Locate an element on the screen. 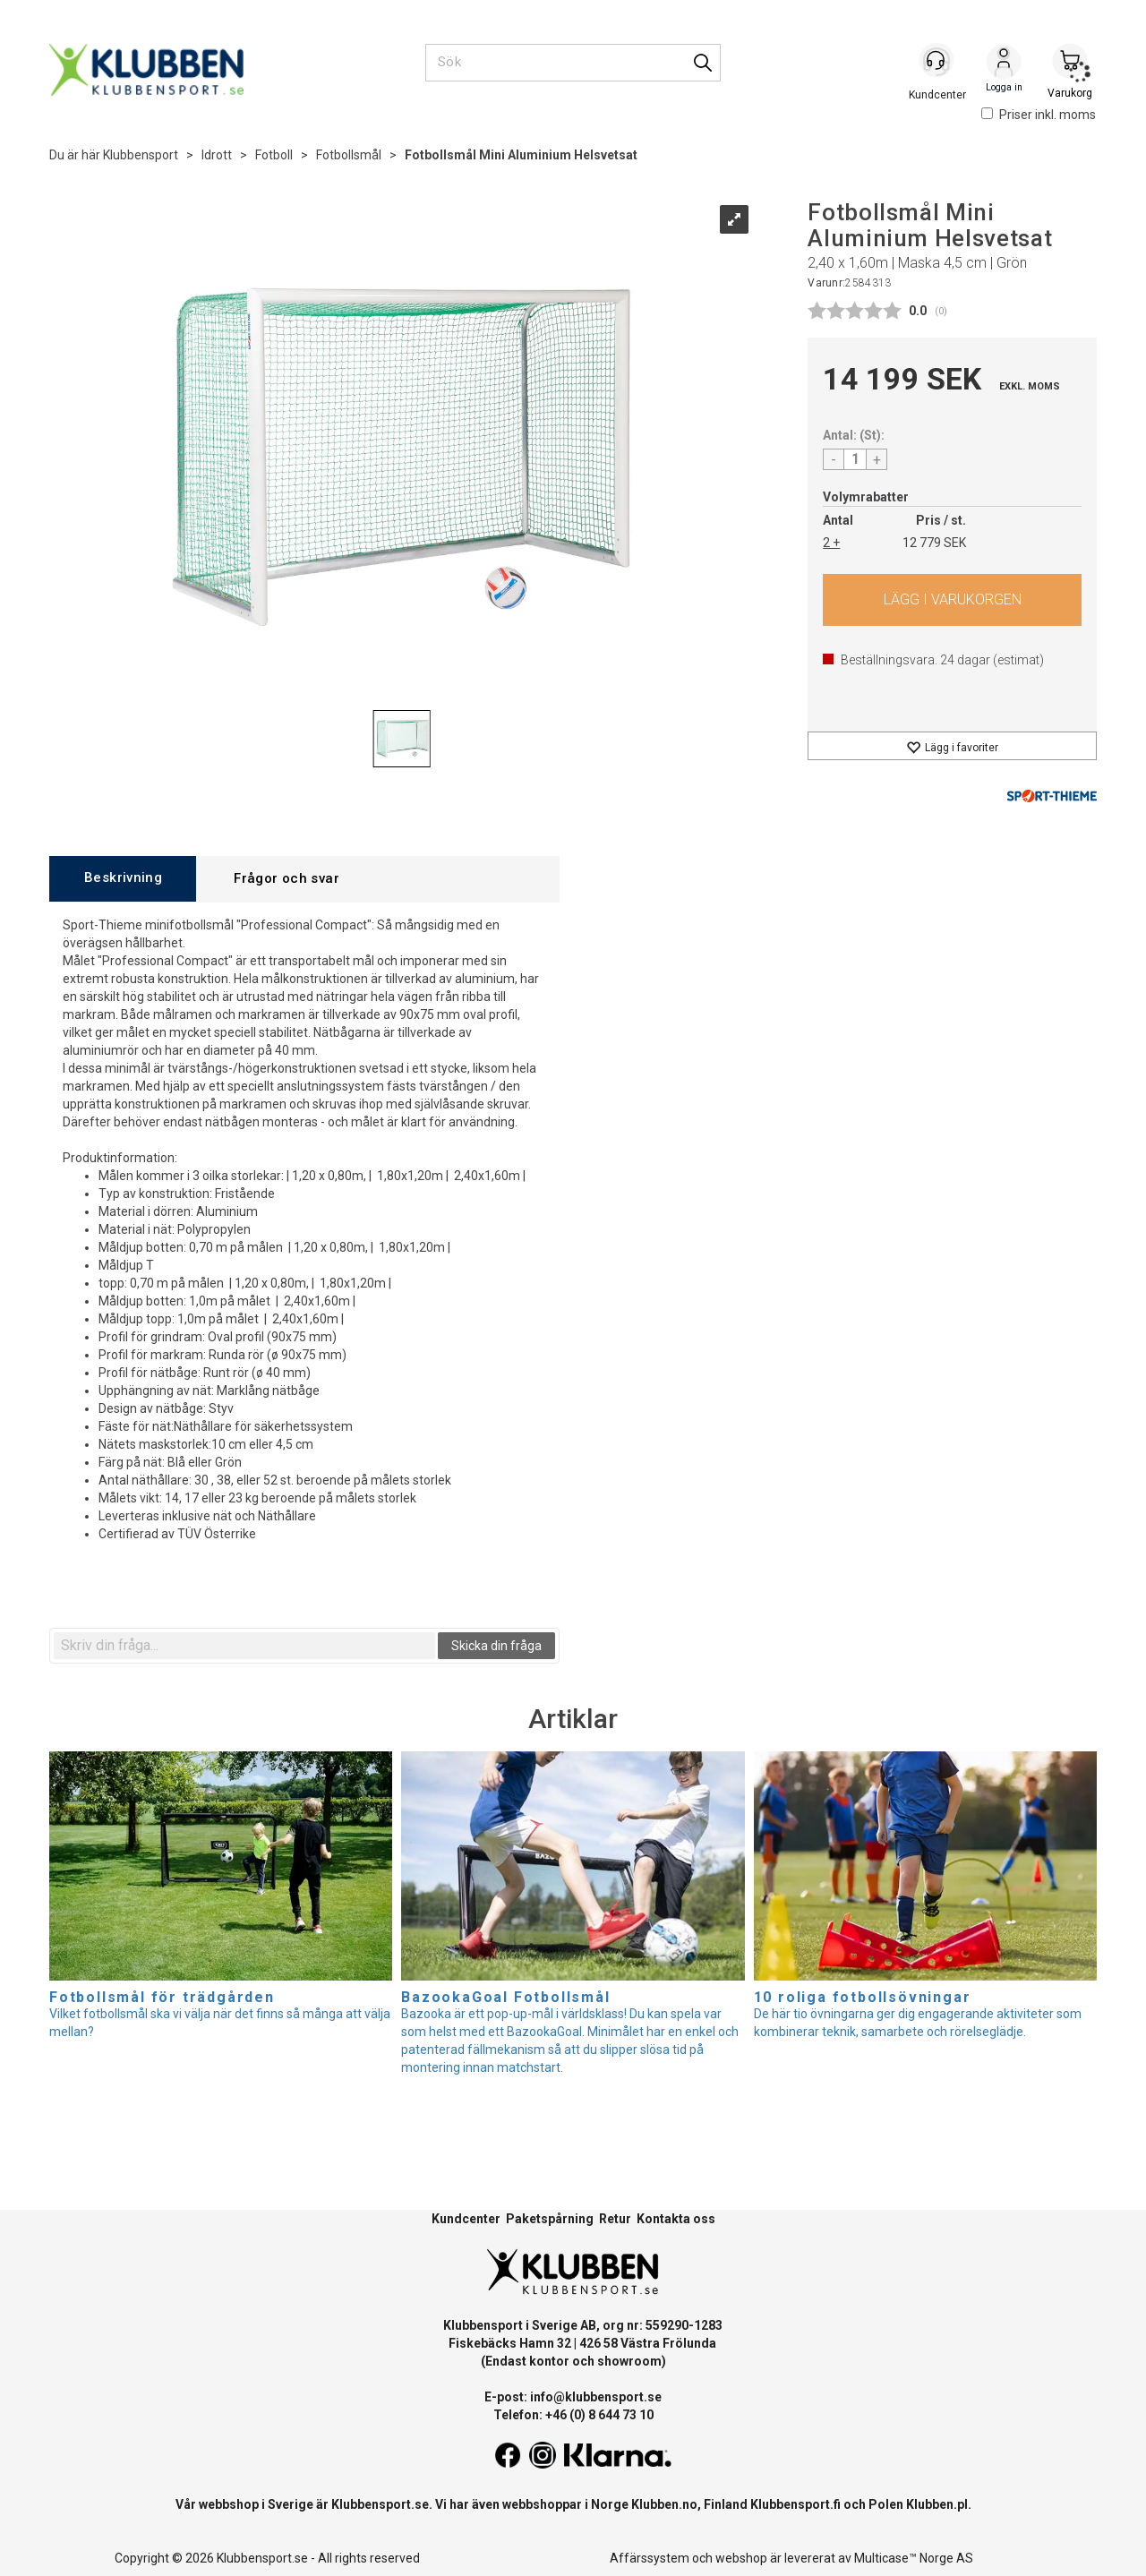  12 779 SEK is located at coordinates (934, 542).